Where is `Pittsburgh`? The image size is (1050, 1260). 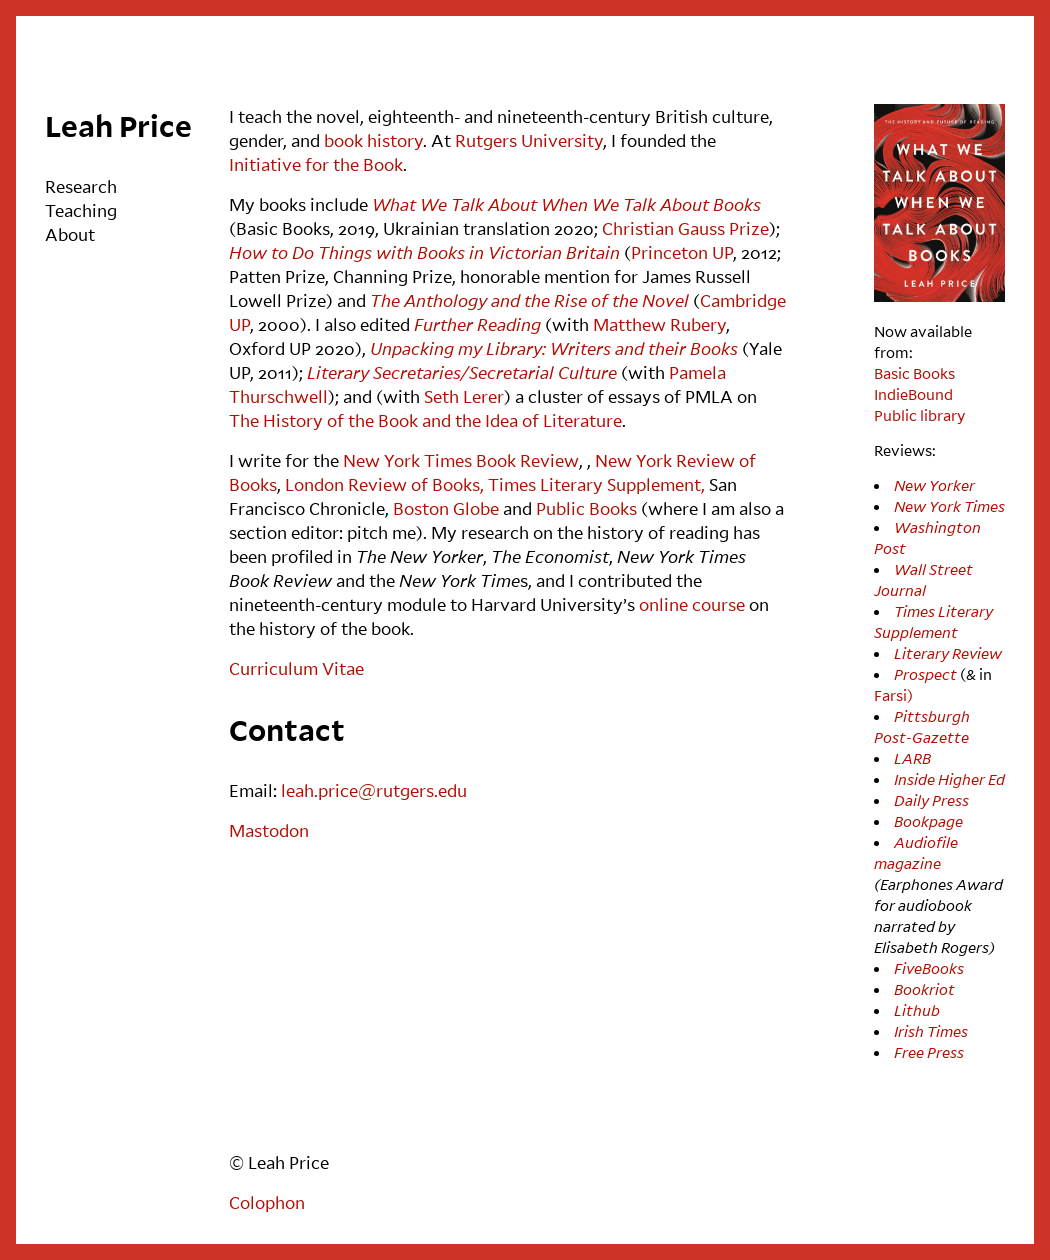 Pittsburgh is located at coordinates (932, 716).